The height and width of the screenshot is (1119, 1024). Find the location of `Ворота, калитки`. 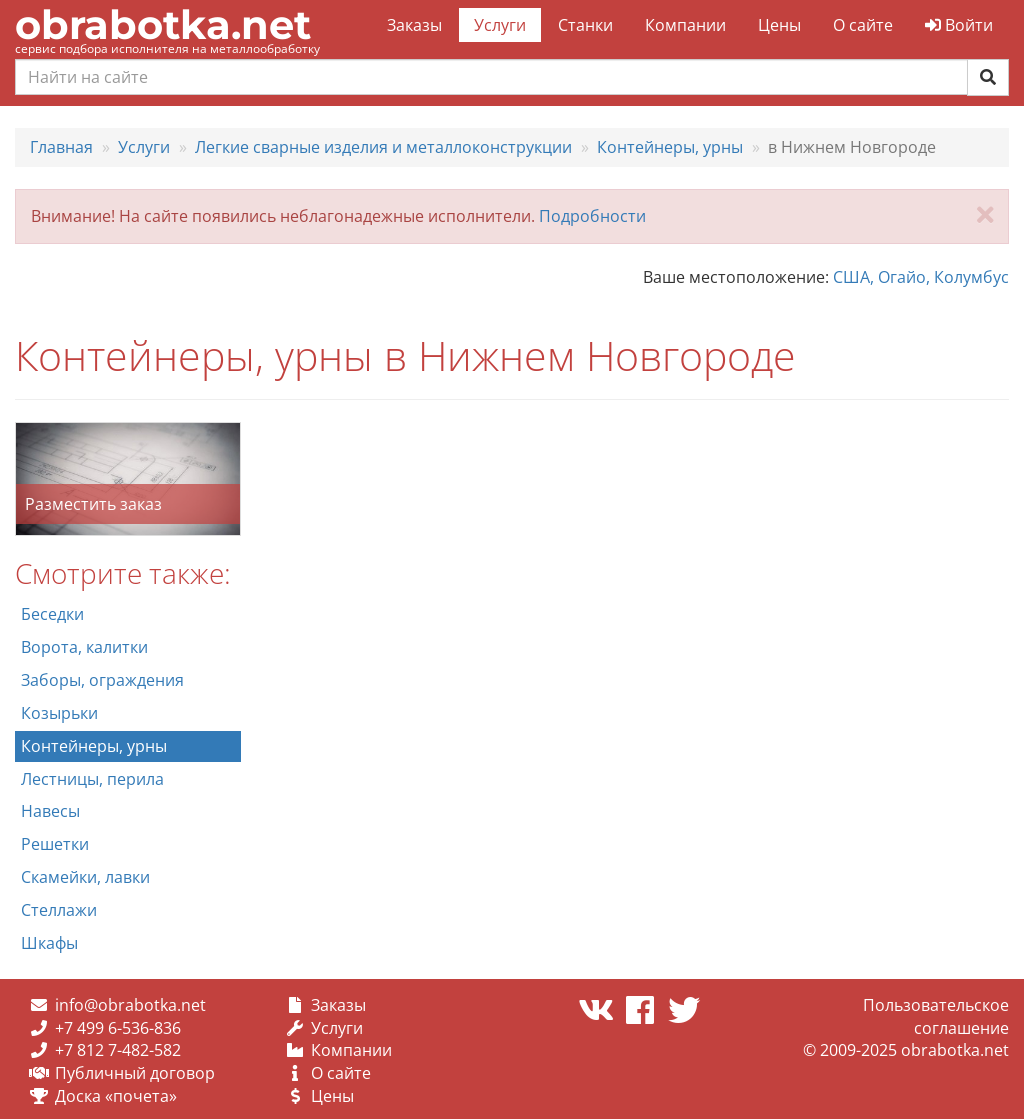

Ворота, калитки is located at coordinates (84, 647).